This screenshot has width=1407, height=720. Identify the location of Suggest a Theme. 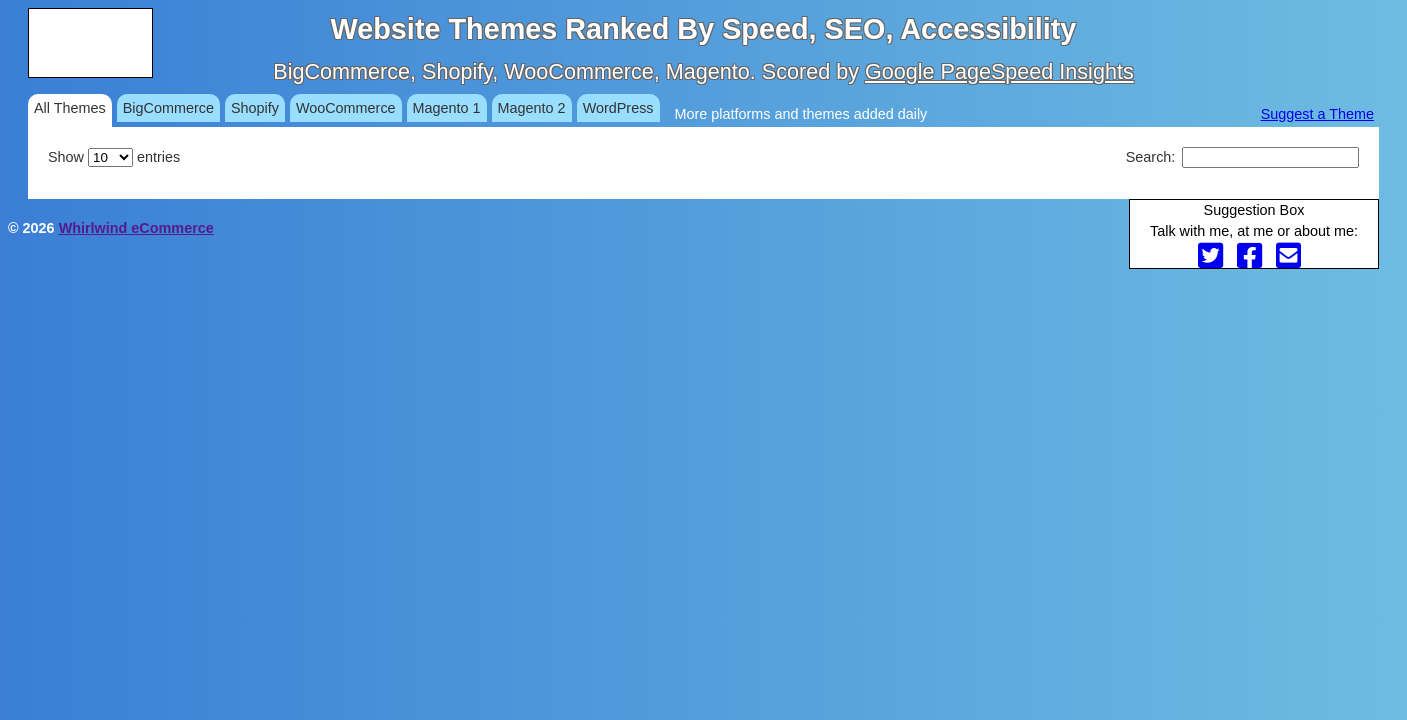
(1317, 114).